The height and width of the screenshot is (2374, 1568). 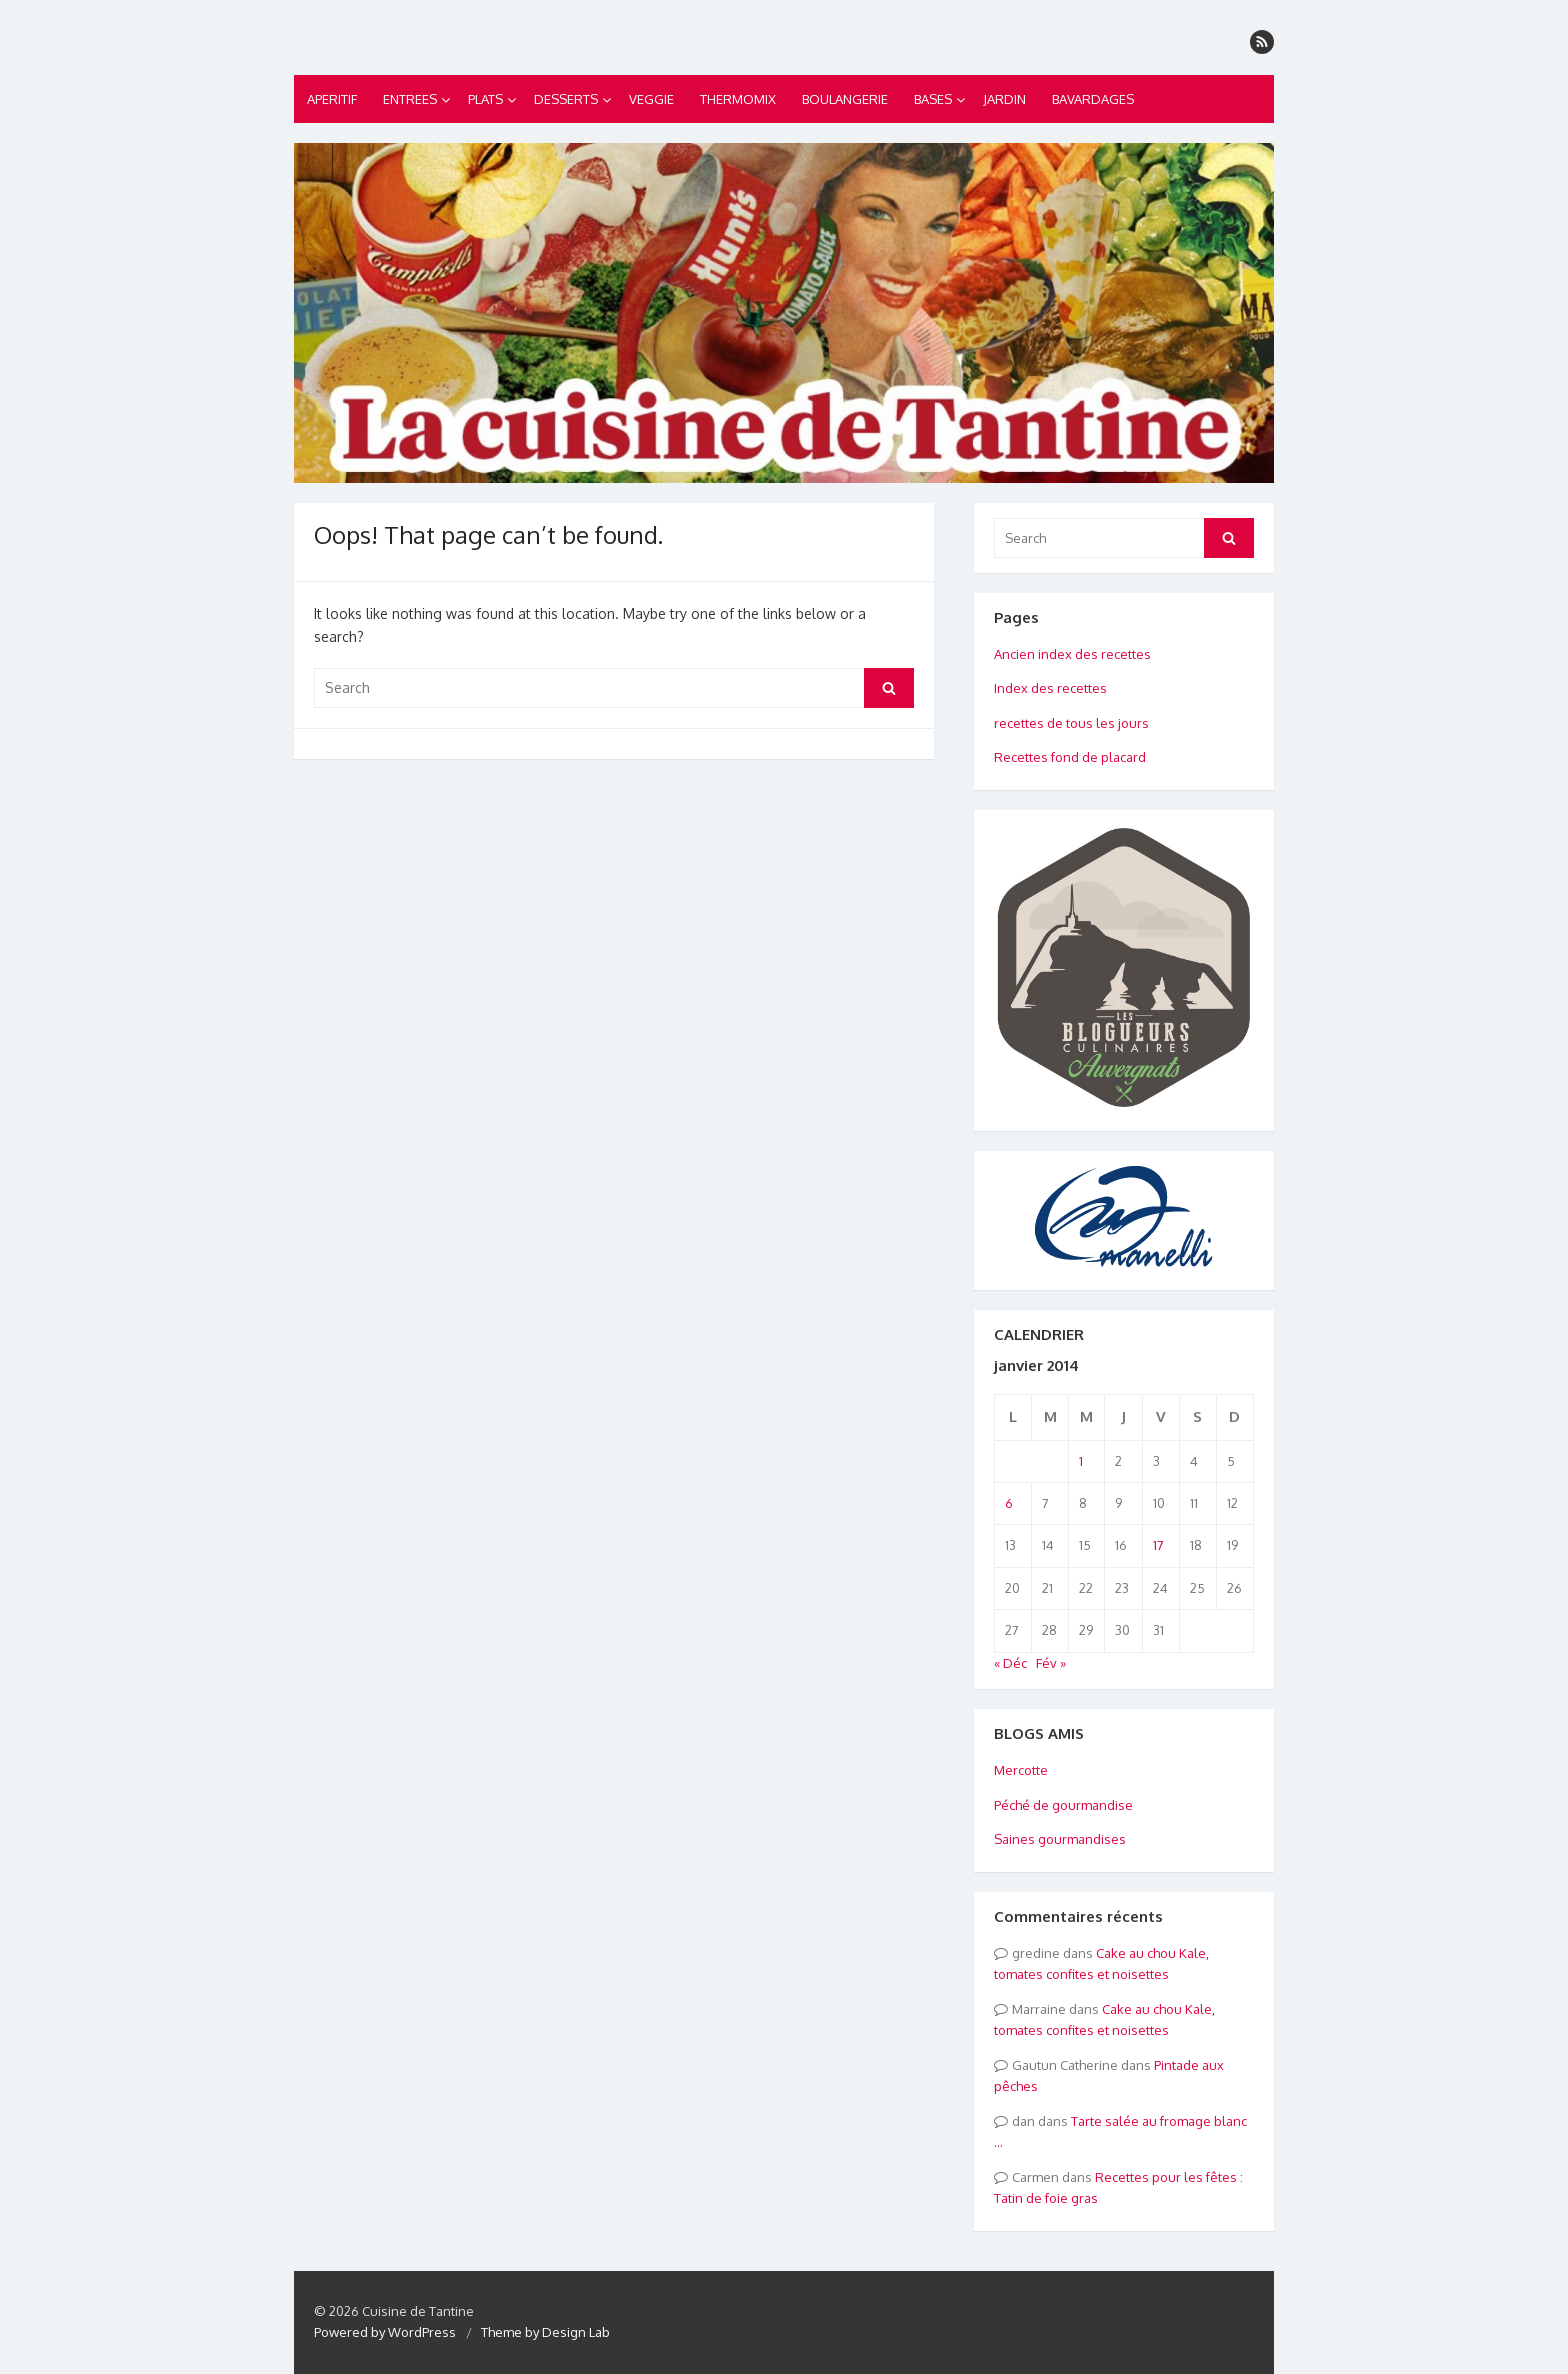 I want to click on 6 [Publications publiées sur 6 January 2014], so click(x=1009, y=1503).